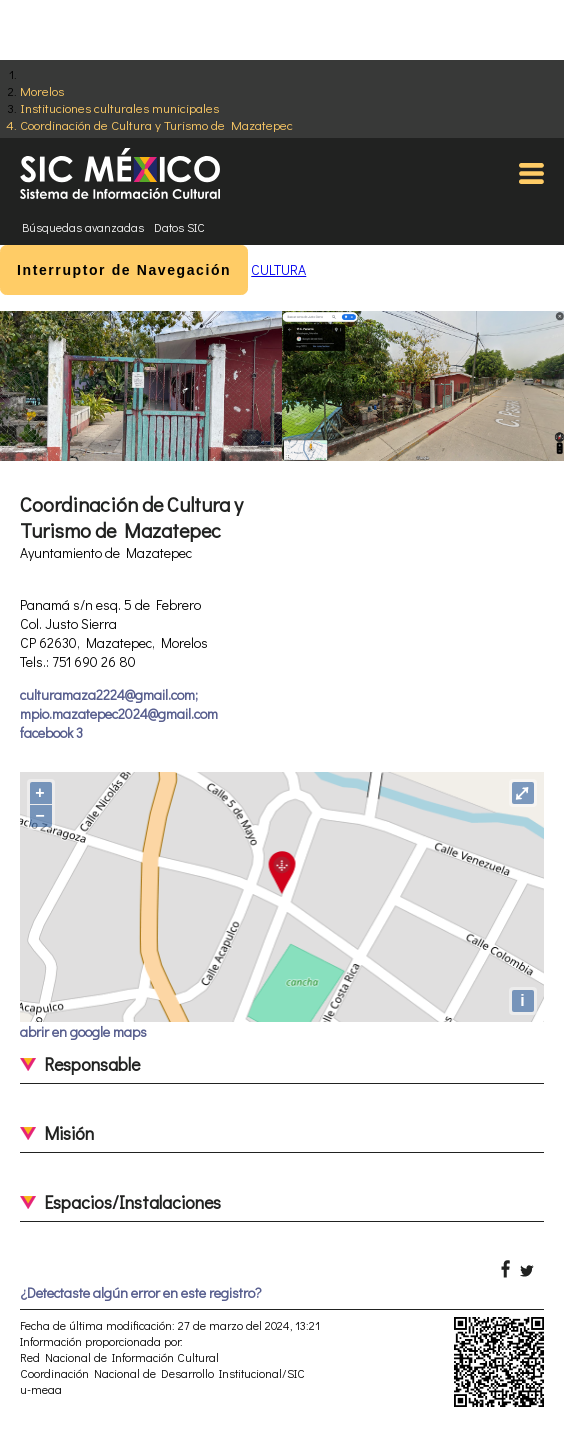 This screenshot has height=1437, width=564. What do you see at coordinates (51, 732) in the screenshot?
I see `facebook 3` at bounding box center [51, 732].